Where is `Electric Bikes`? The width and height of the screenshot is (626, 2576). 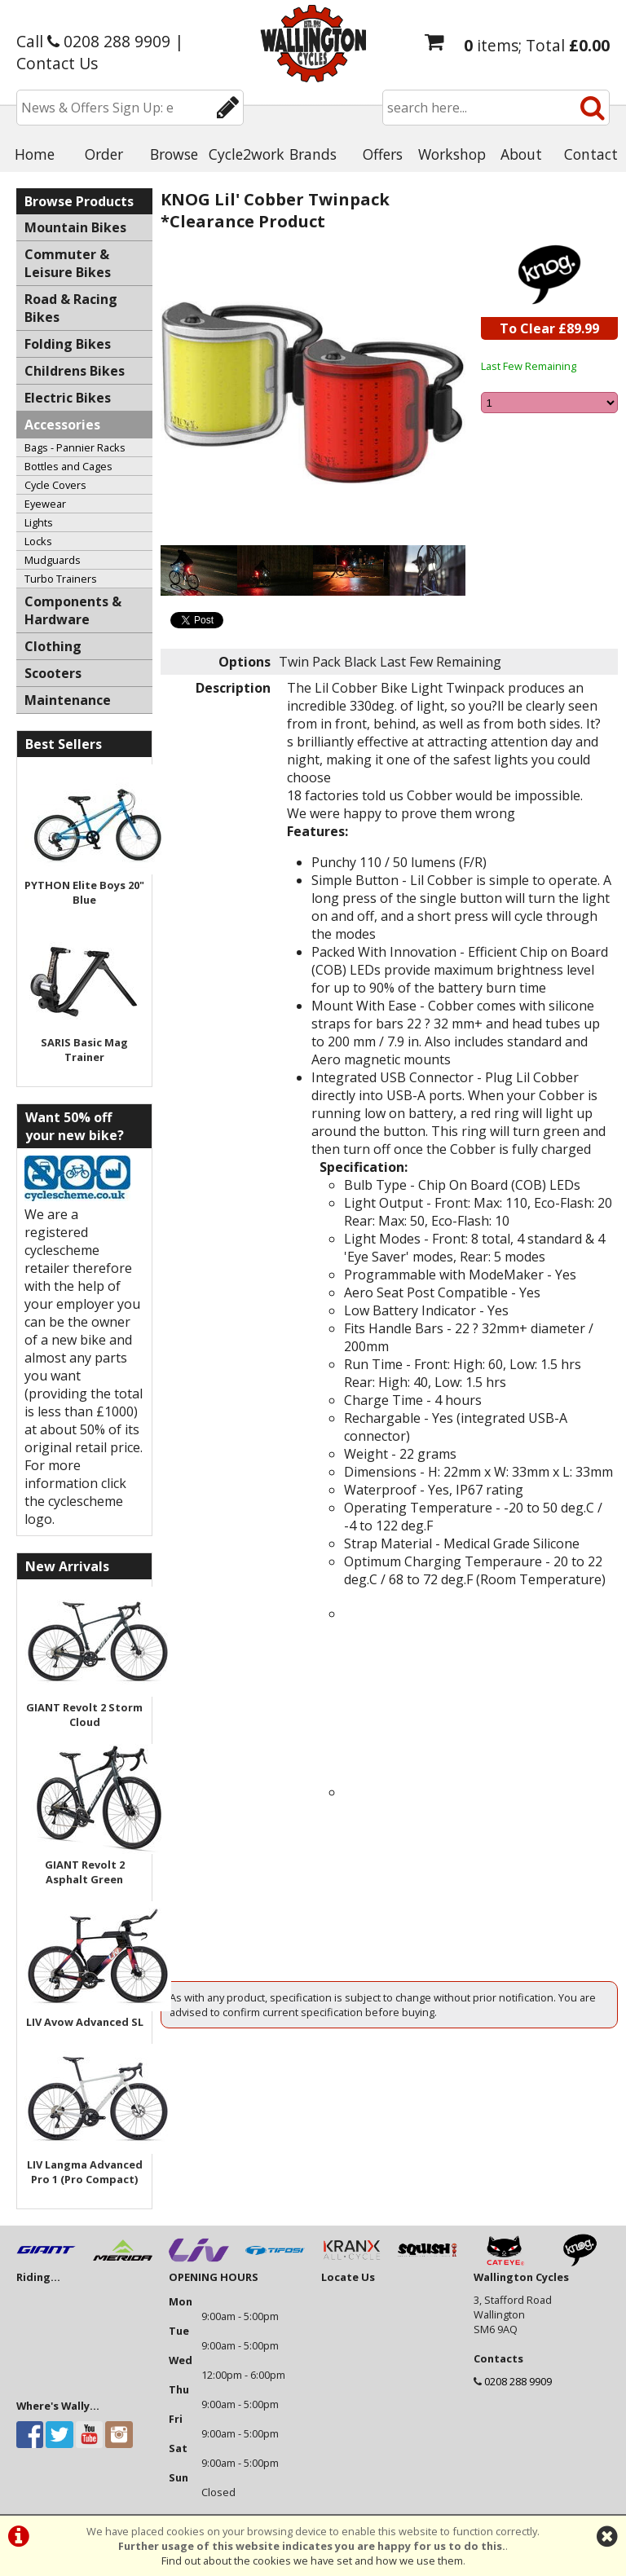 Electric Bikes is located at coordinates (67, 398).